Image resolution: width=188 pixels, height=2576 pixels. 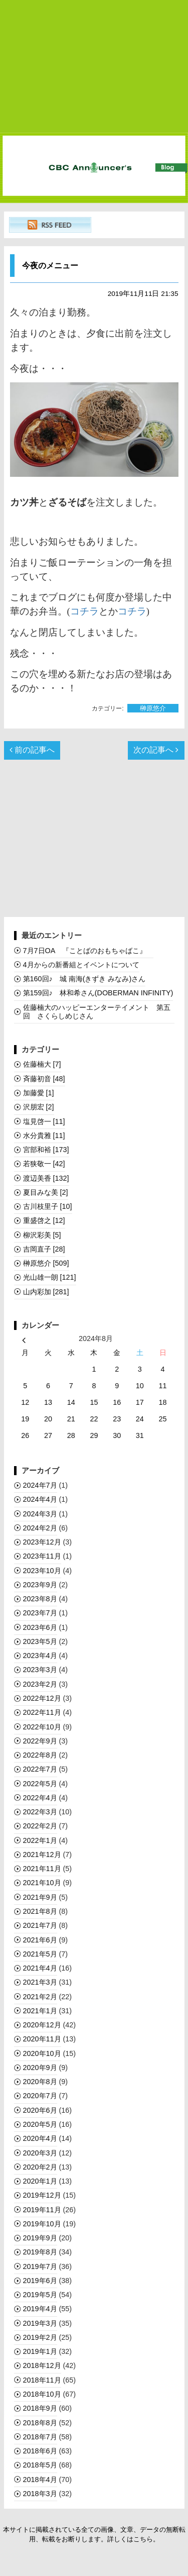 I want to click on 2022年11月, so click(x=42, y=1712).